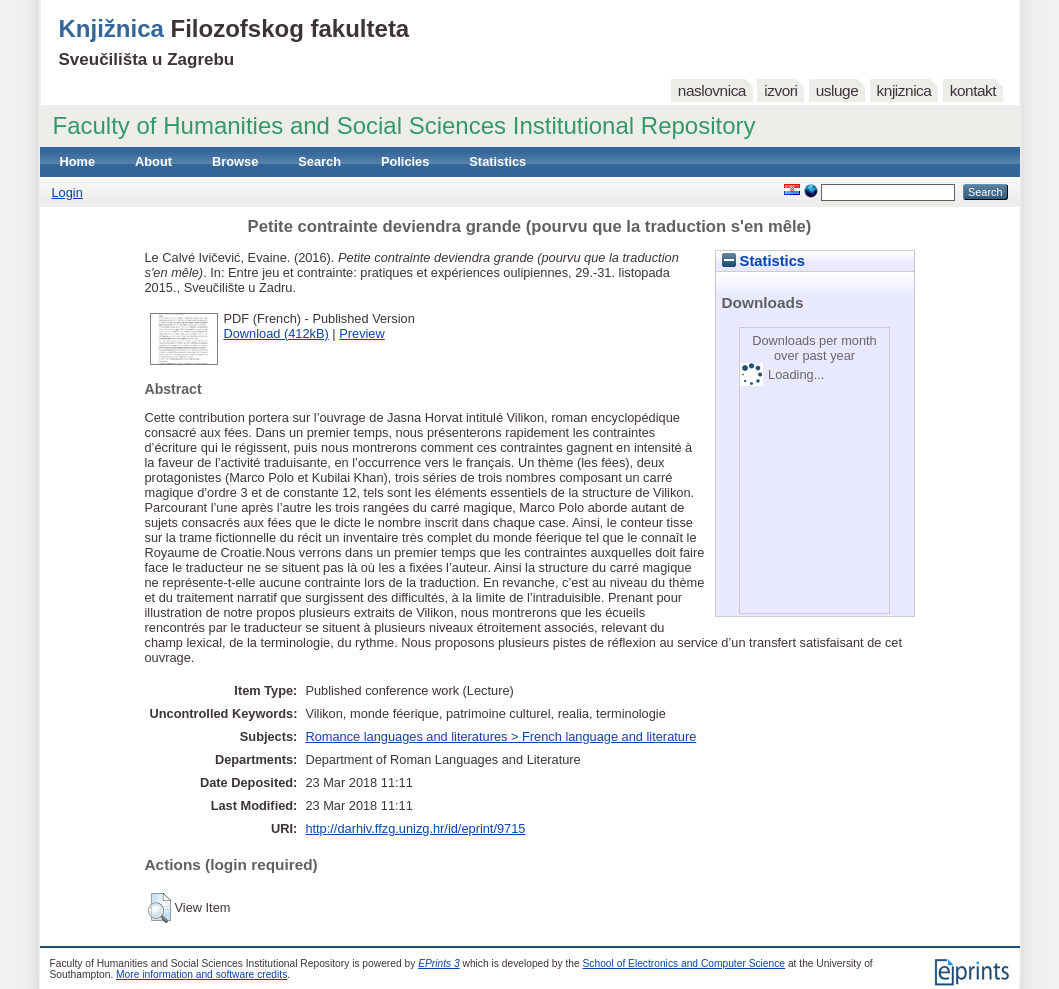 Image resolution: width=1059 pixels, height=989 pixels. I want to click on Preview, so click(362, 333).